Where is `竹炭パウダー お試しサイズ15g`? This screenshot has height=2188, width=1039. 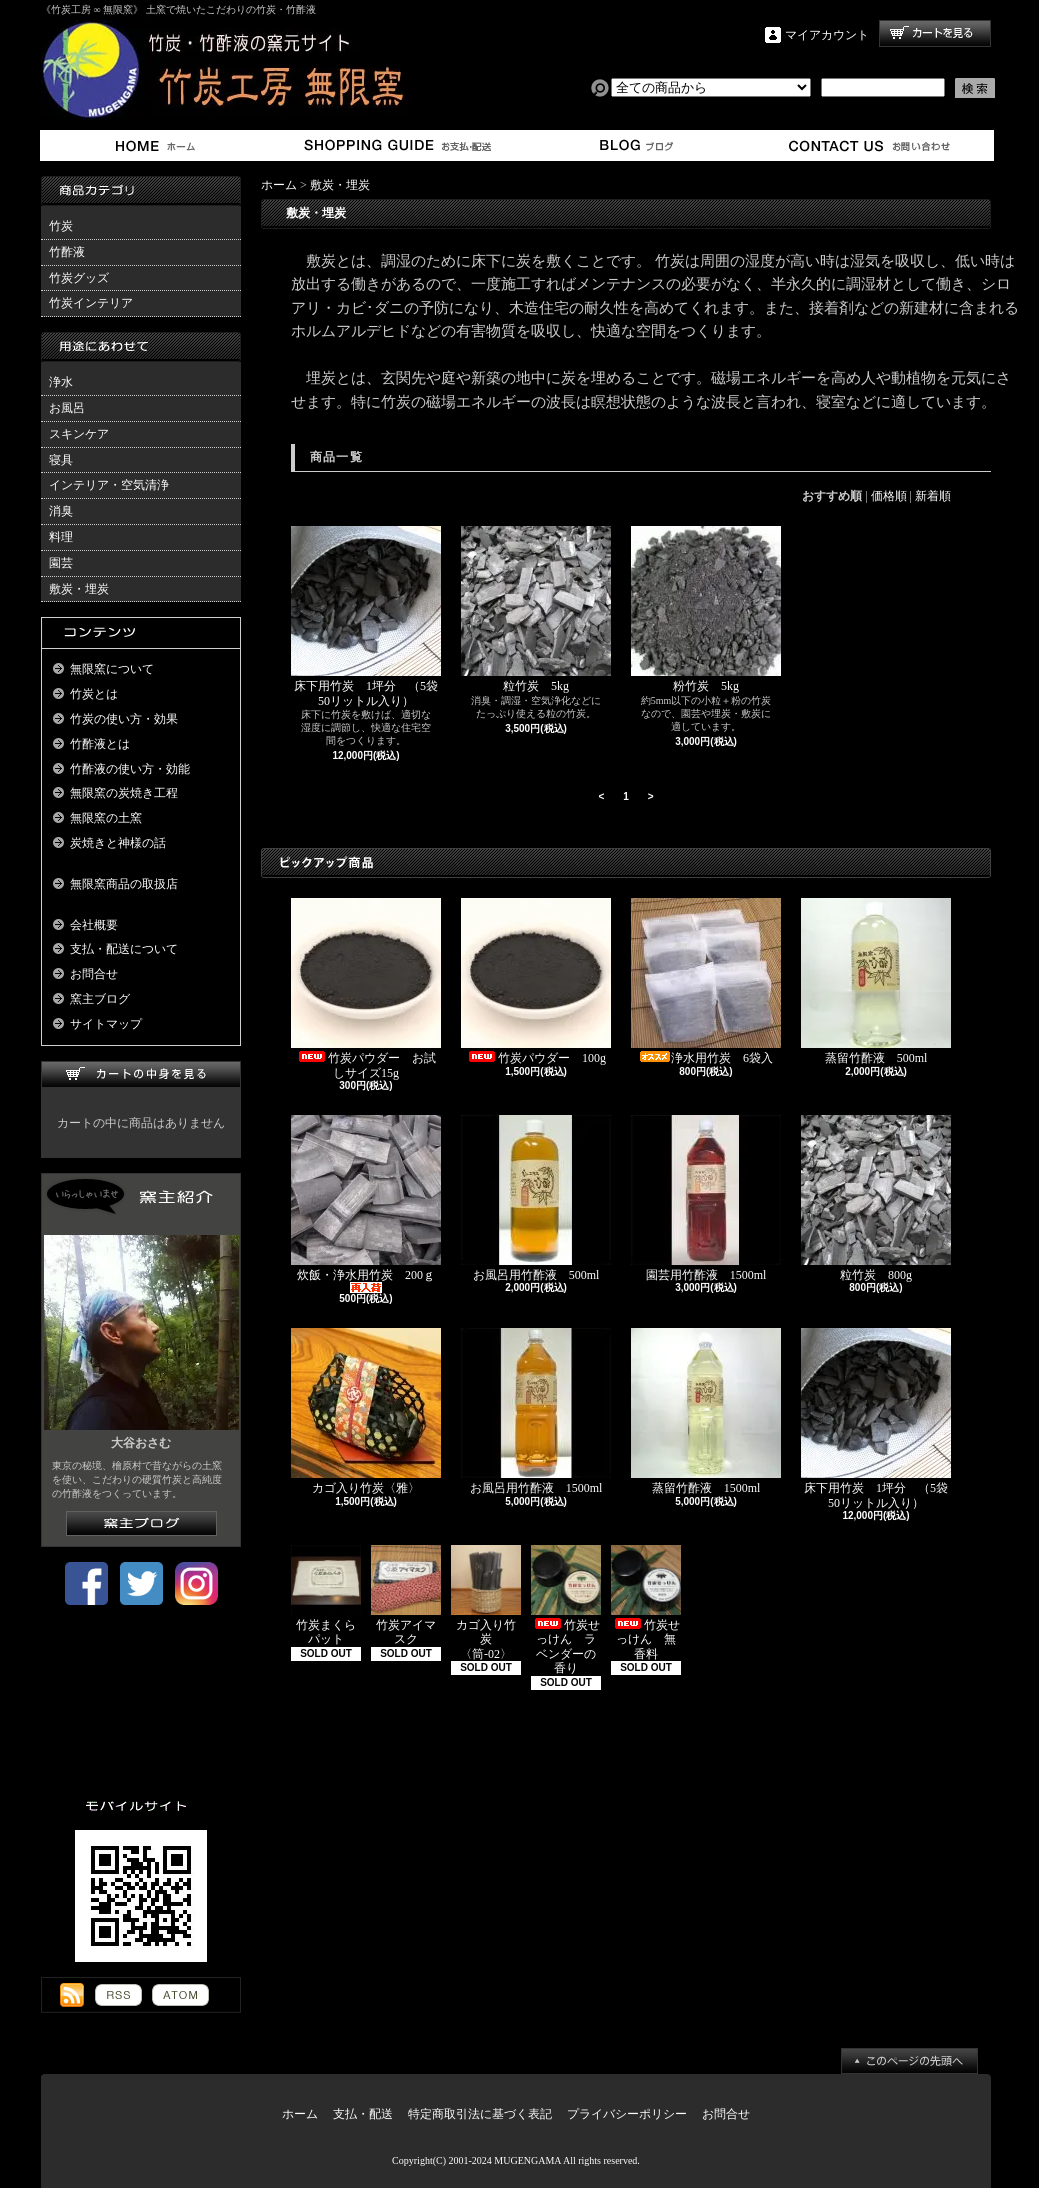 竹炭パウダー お試しサイズ15g is located at coordinates (366, 988).